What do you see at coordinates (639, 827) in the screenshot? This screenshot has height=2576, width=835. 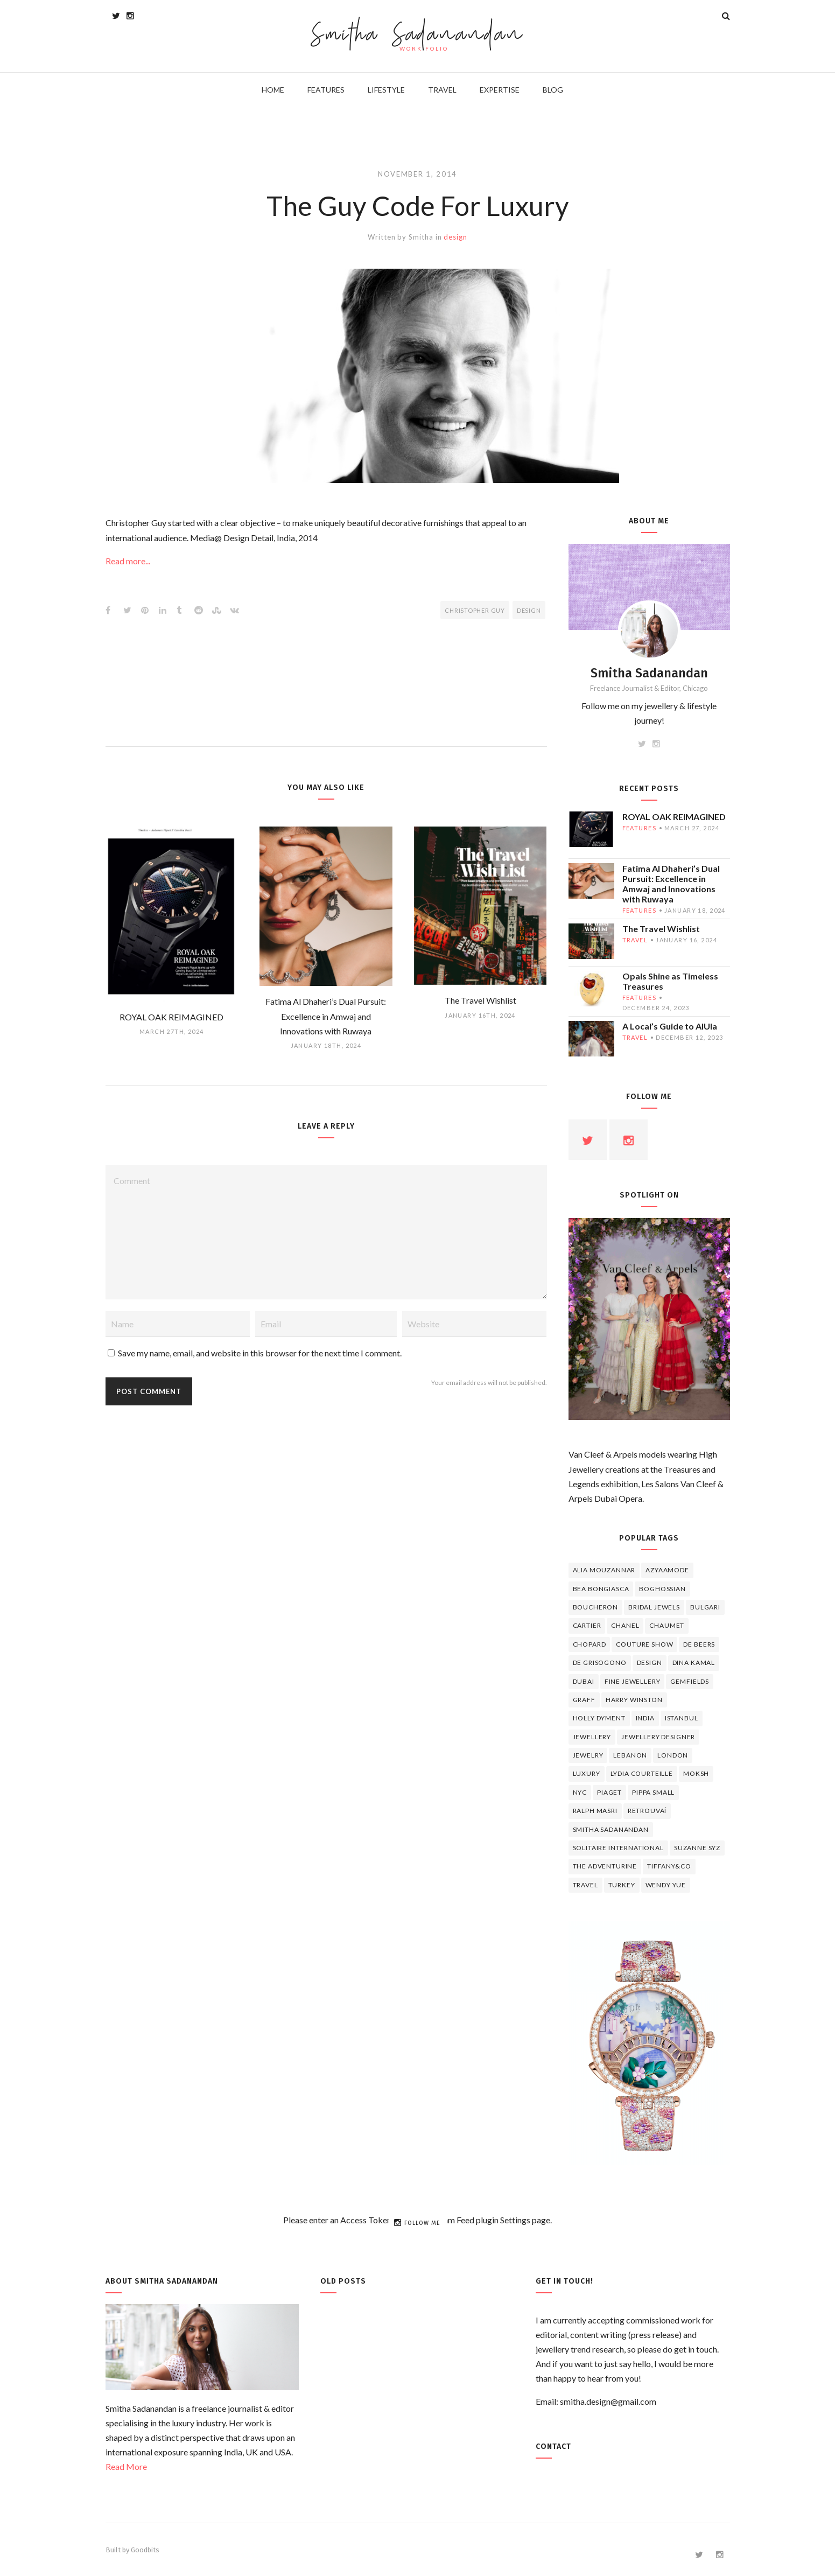 I see `features` at bounding box center [639, 827].